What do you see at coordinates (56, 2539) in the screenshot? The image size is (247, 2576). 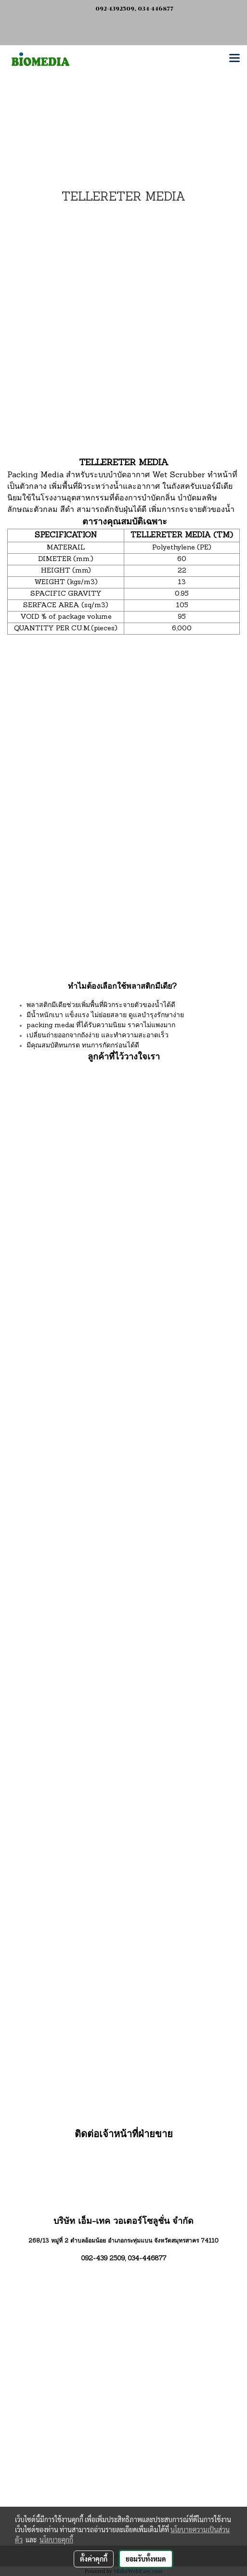 I see `นโยบายคุกกี้` at bounding box center [56, 2539].